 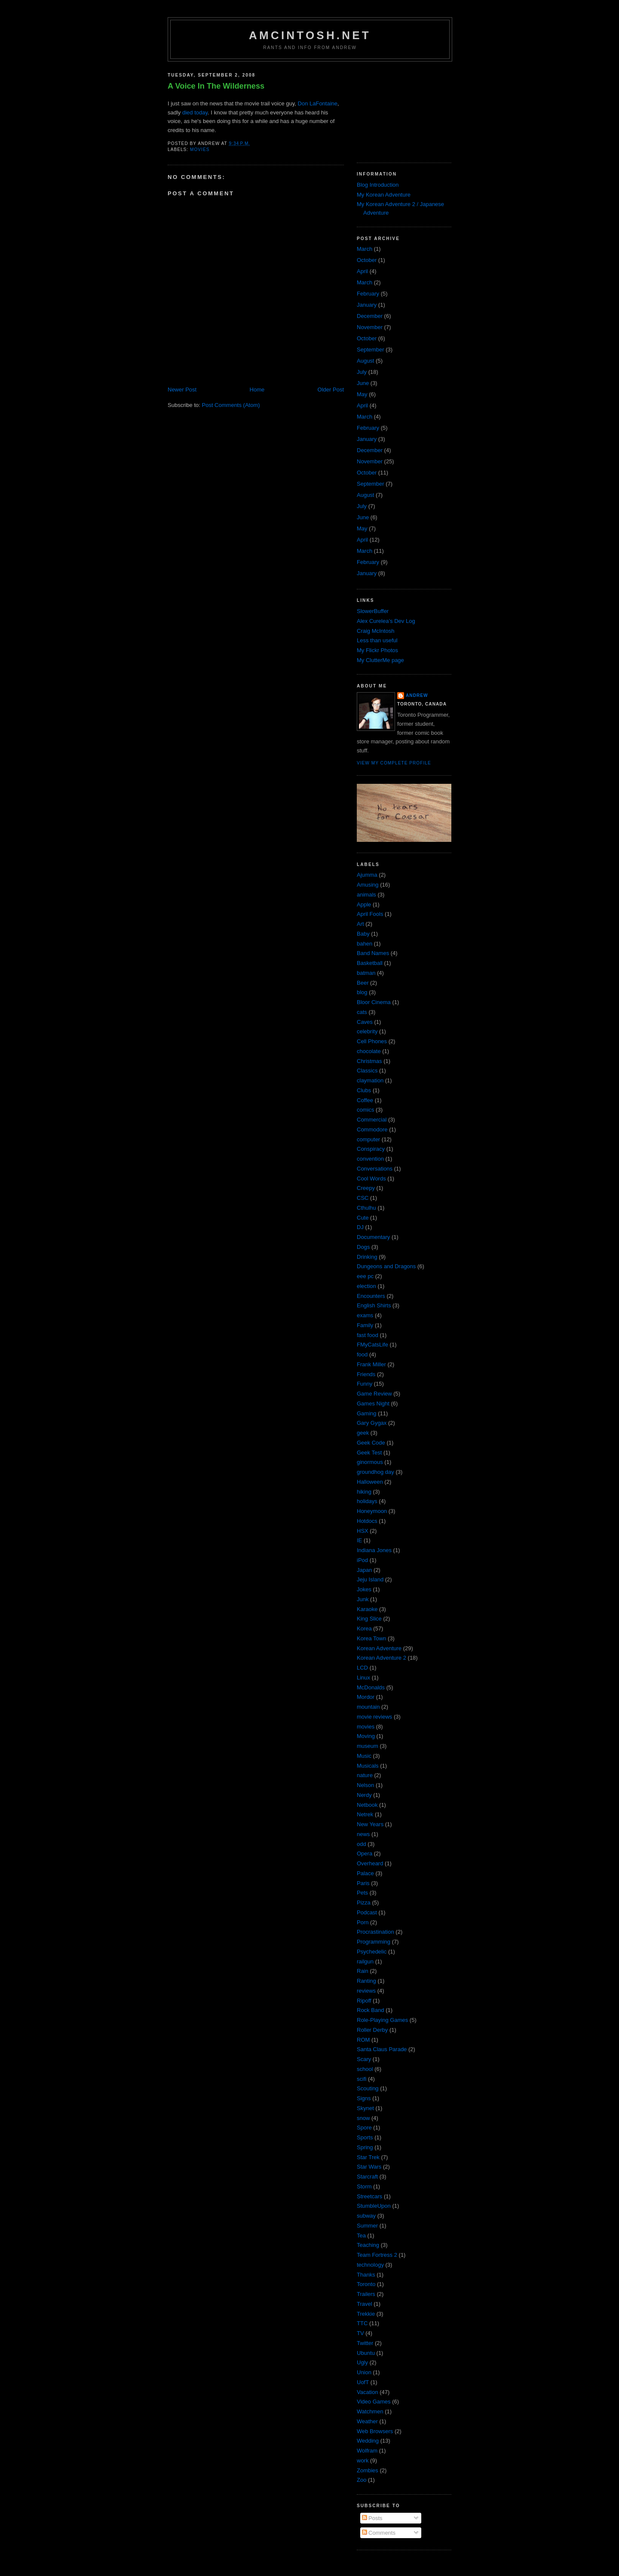 What do you see at coordinates (365, 1961) in the screenshot?
I see `railgun` at bounding box center [365, 1961].